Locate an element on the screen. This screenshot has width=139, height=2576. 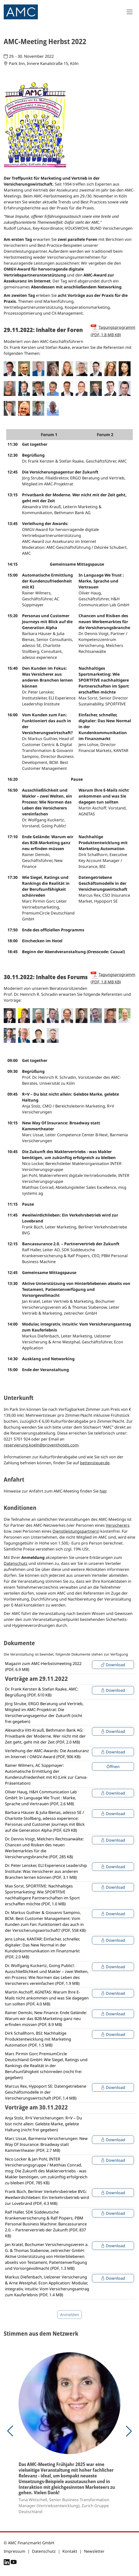
Download is located at coordinates (113, 1664).